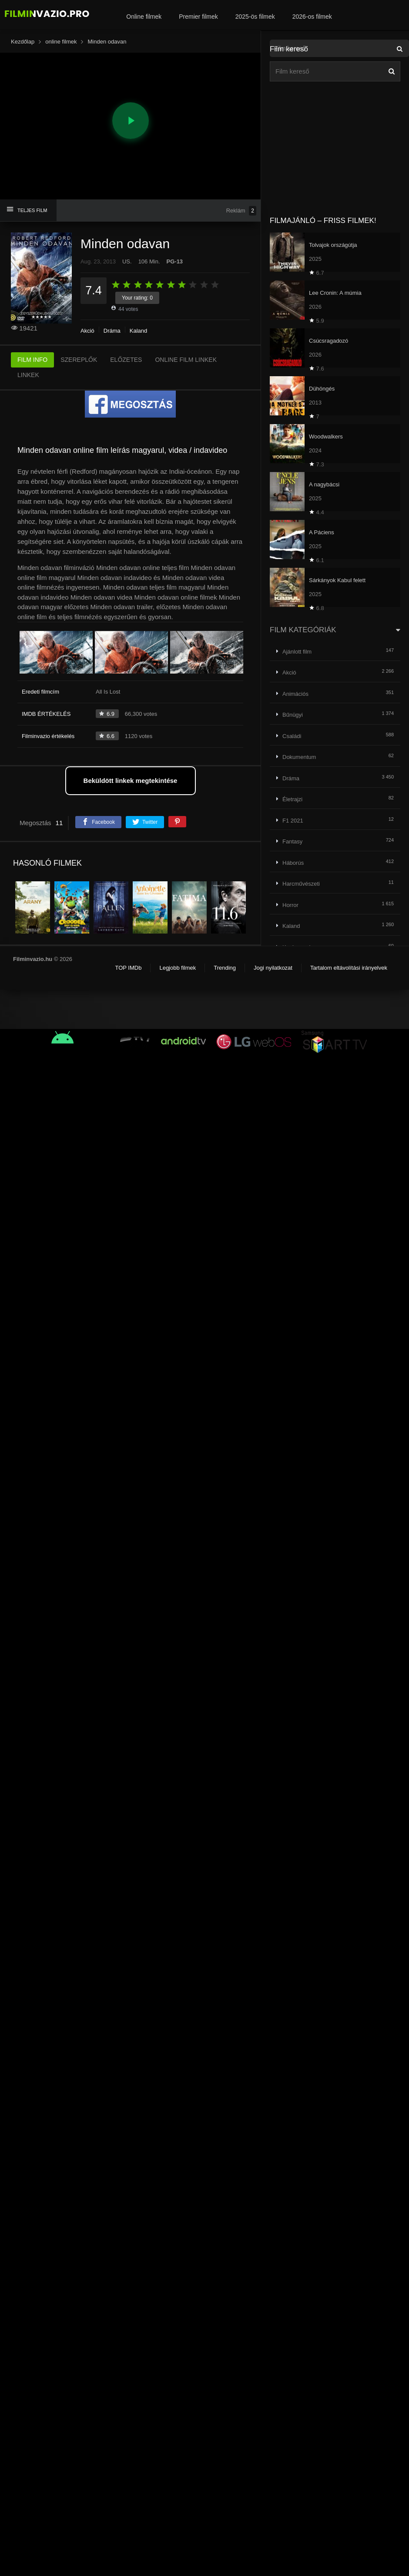  What do you see at coordinates (128, 967) in the screenshot?
I see `TOP IMDb` at bounding box center [128, 967].